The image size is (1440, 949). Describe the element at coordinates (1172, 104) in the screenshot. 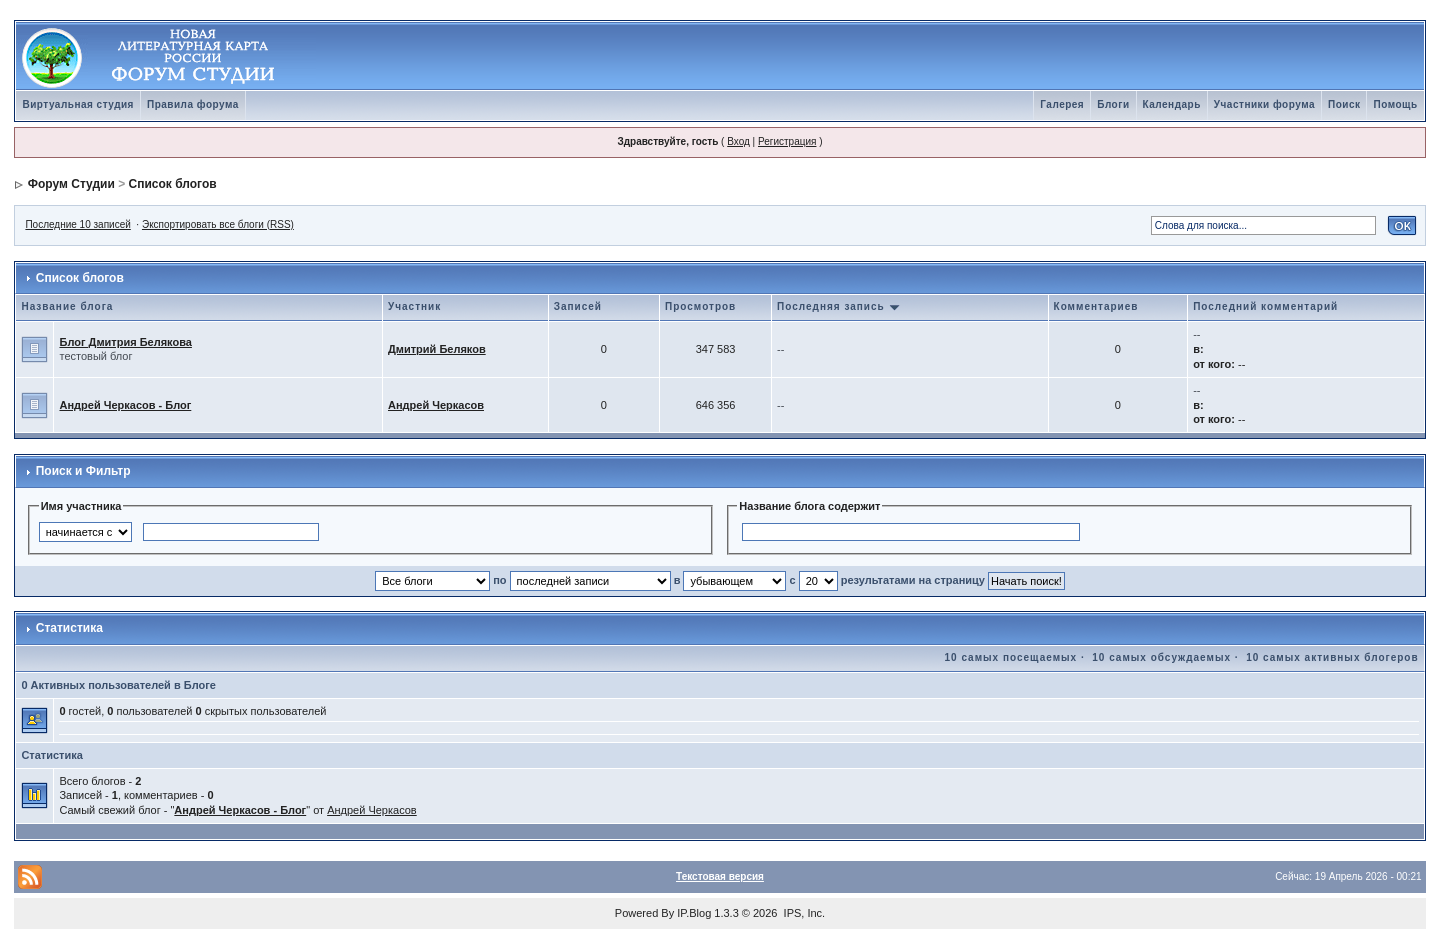

I see `Календарь` at that location.